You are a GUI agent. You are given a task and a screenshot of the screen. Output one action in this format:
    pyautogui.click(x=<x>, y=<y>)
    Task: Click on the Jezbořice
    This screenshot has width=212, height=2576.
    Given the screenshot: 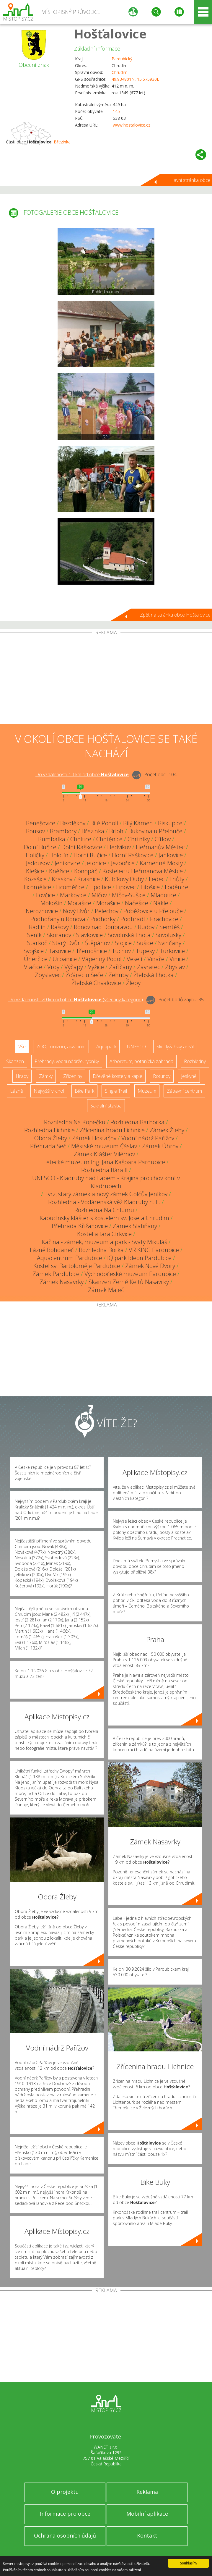 What is the action you would take?
    pyautogui.click(x=123, y=863)
    